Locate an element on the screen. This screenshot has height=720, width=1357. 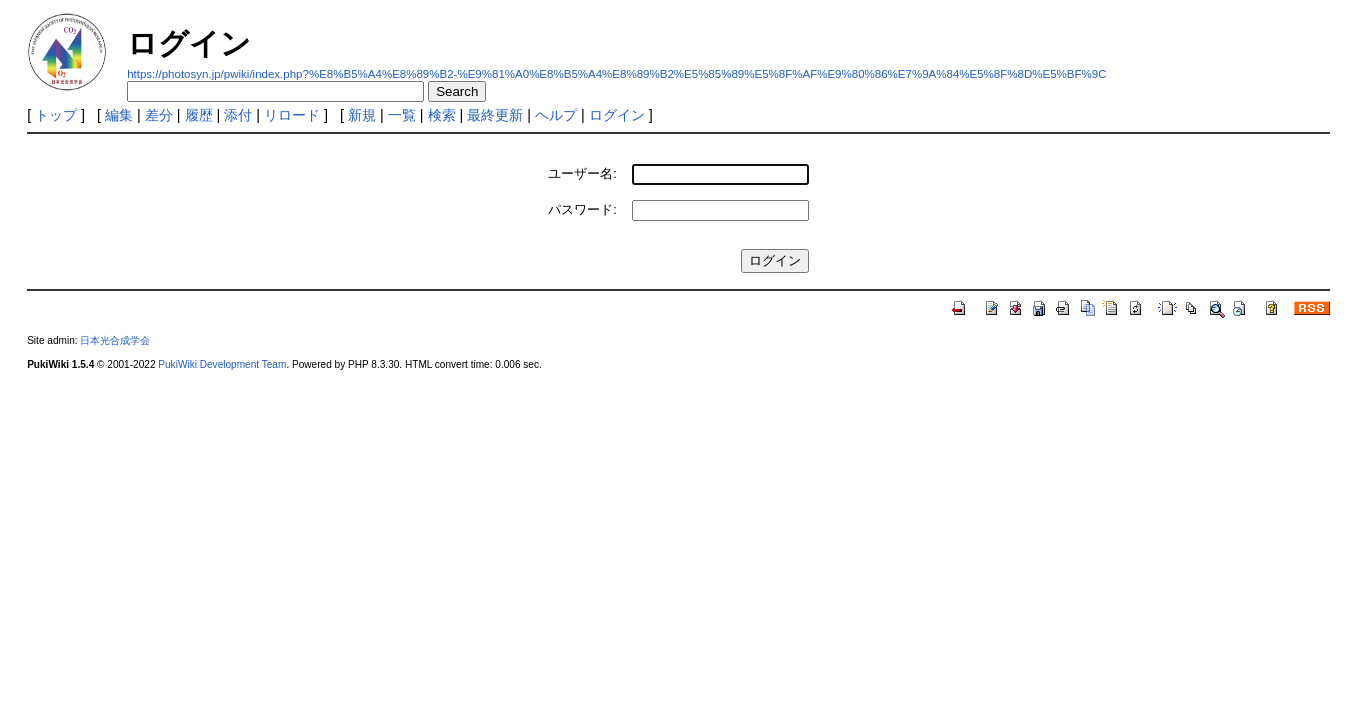
トップ is located at coordinates (56, 115).